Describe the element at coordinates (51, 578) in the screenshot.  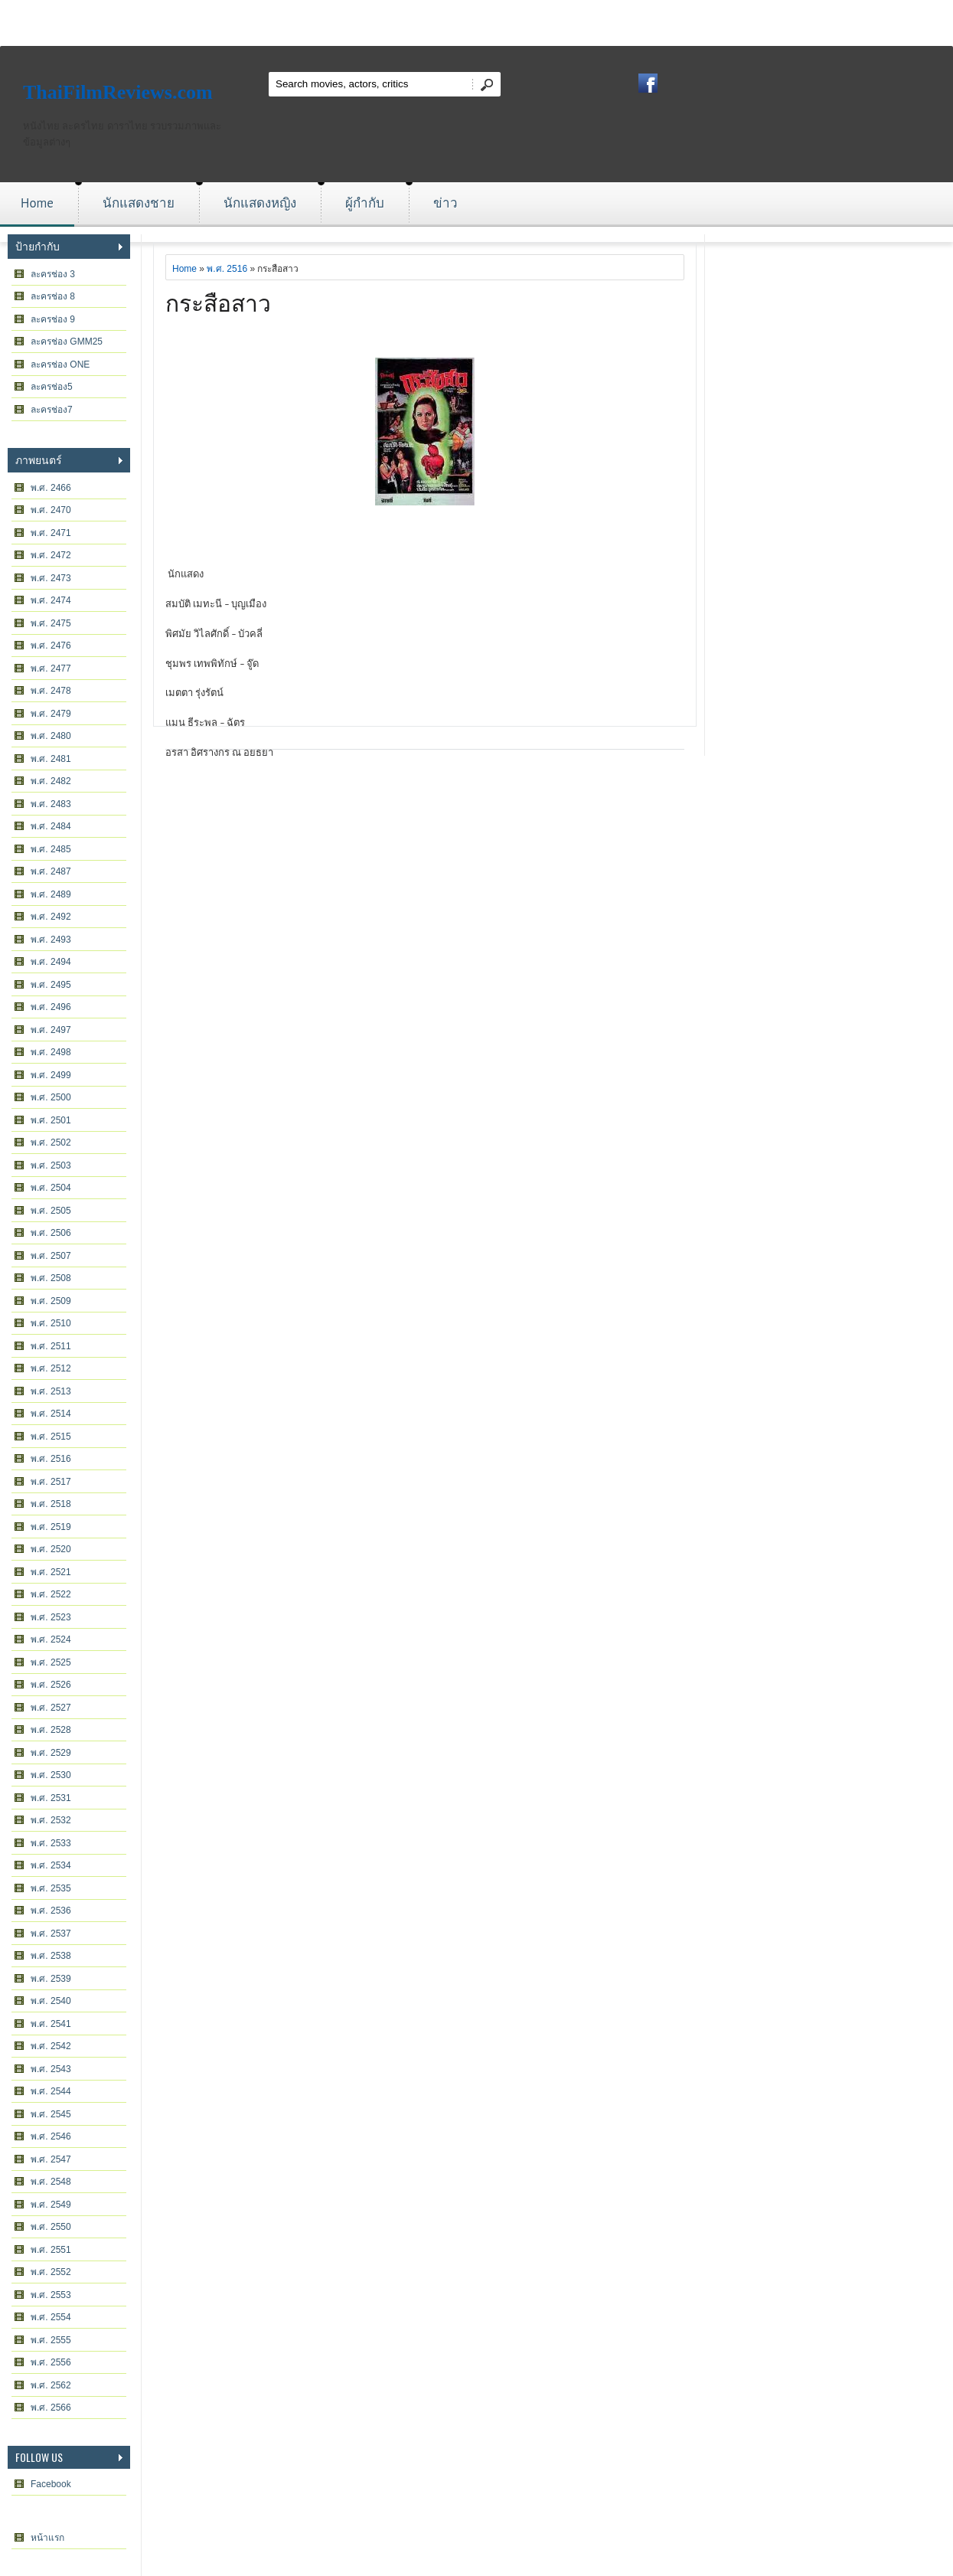
I see `พ.ศ. 2473` at that location.